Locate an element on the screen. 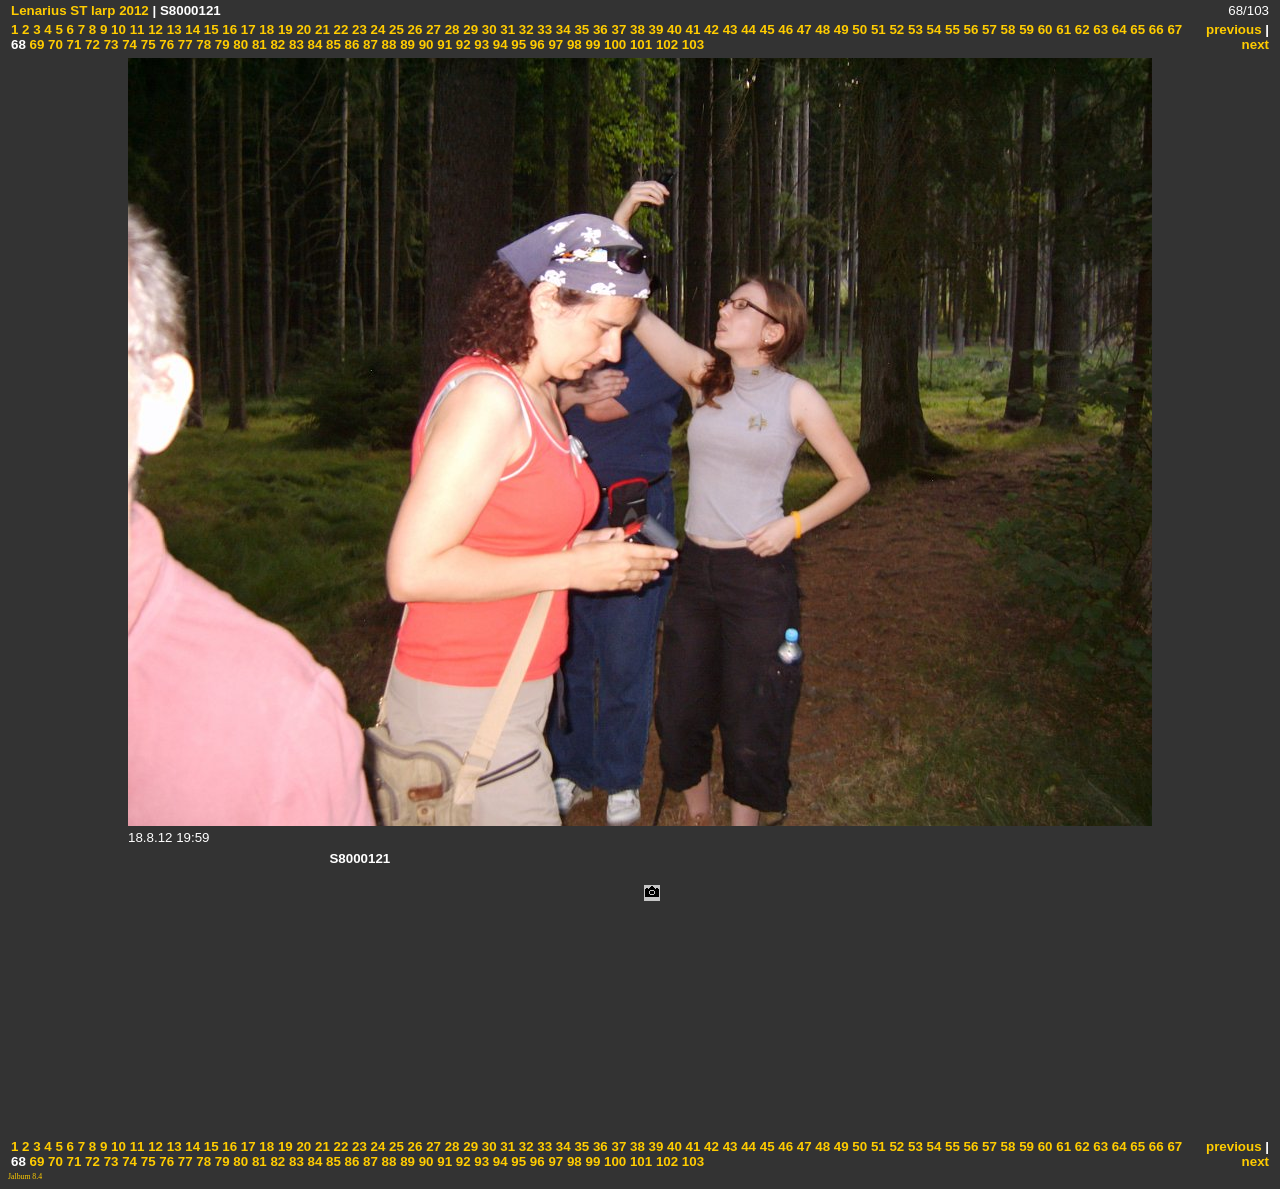 The image size is (1280, 1189). next is located at coordinates (1255, 44).